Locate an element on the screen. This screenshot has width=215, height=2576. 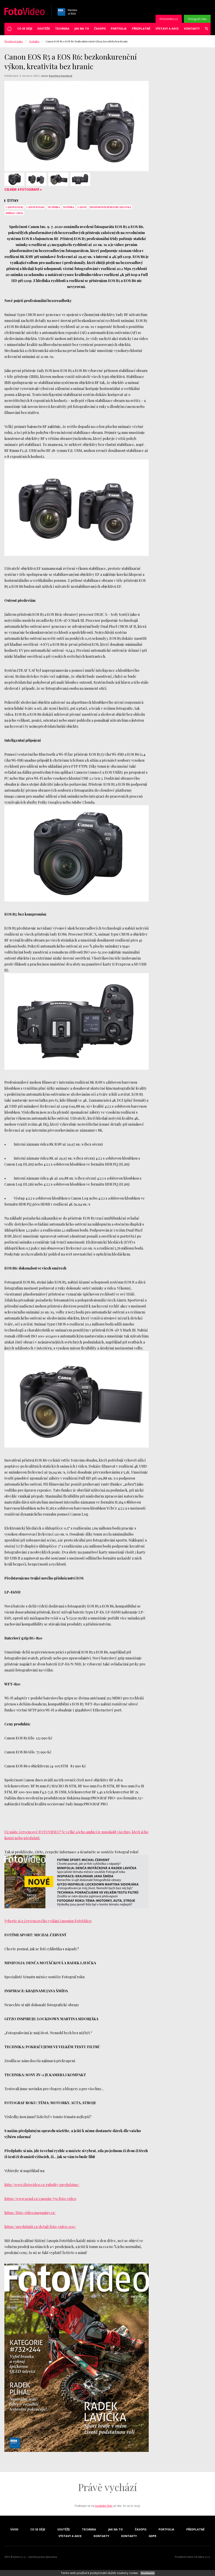
Kateřina Davidová is located at coordinates (60, 76).